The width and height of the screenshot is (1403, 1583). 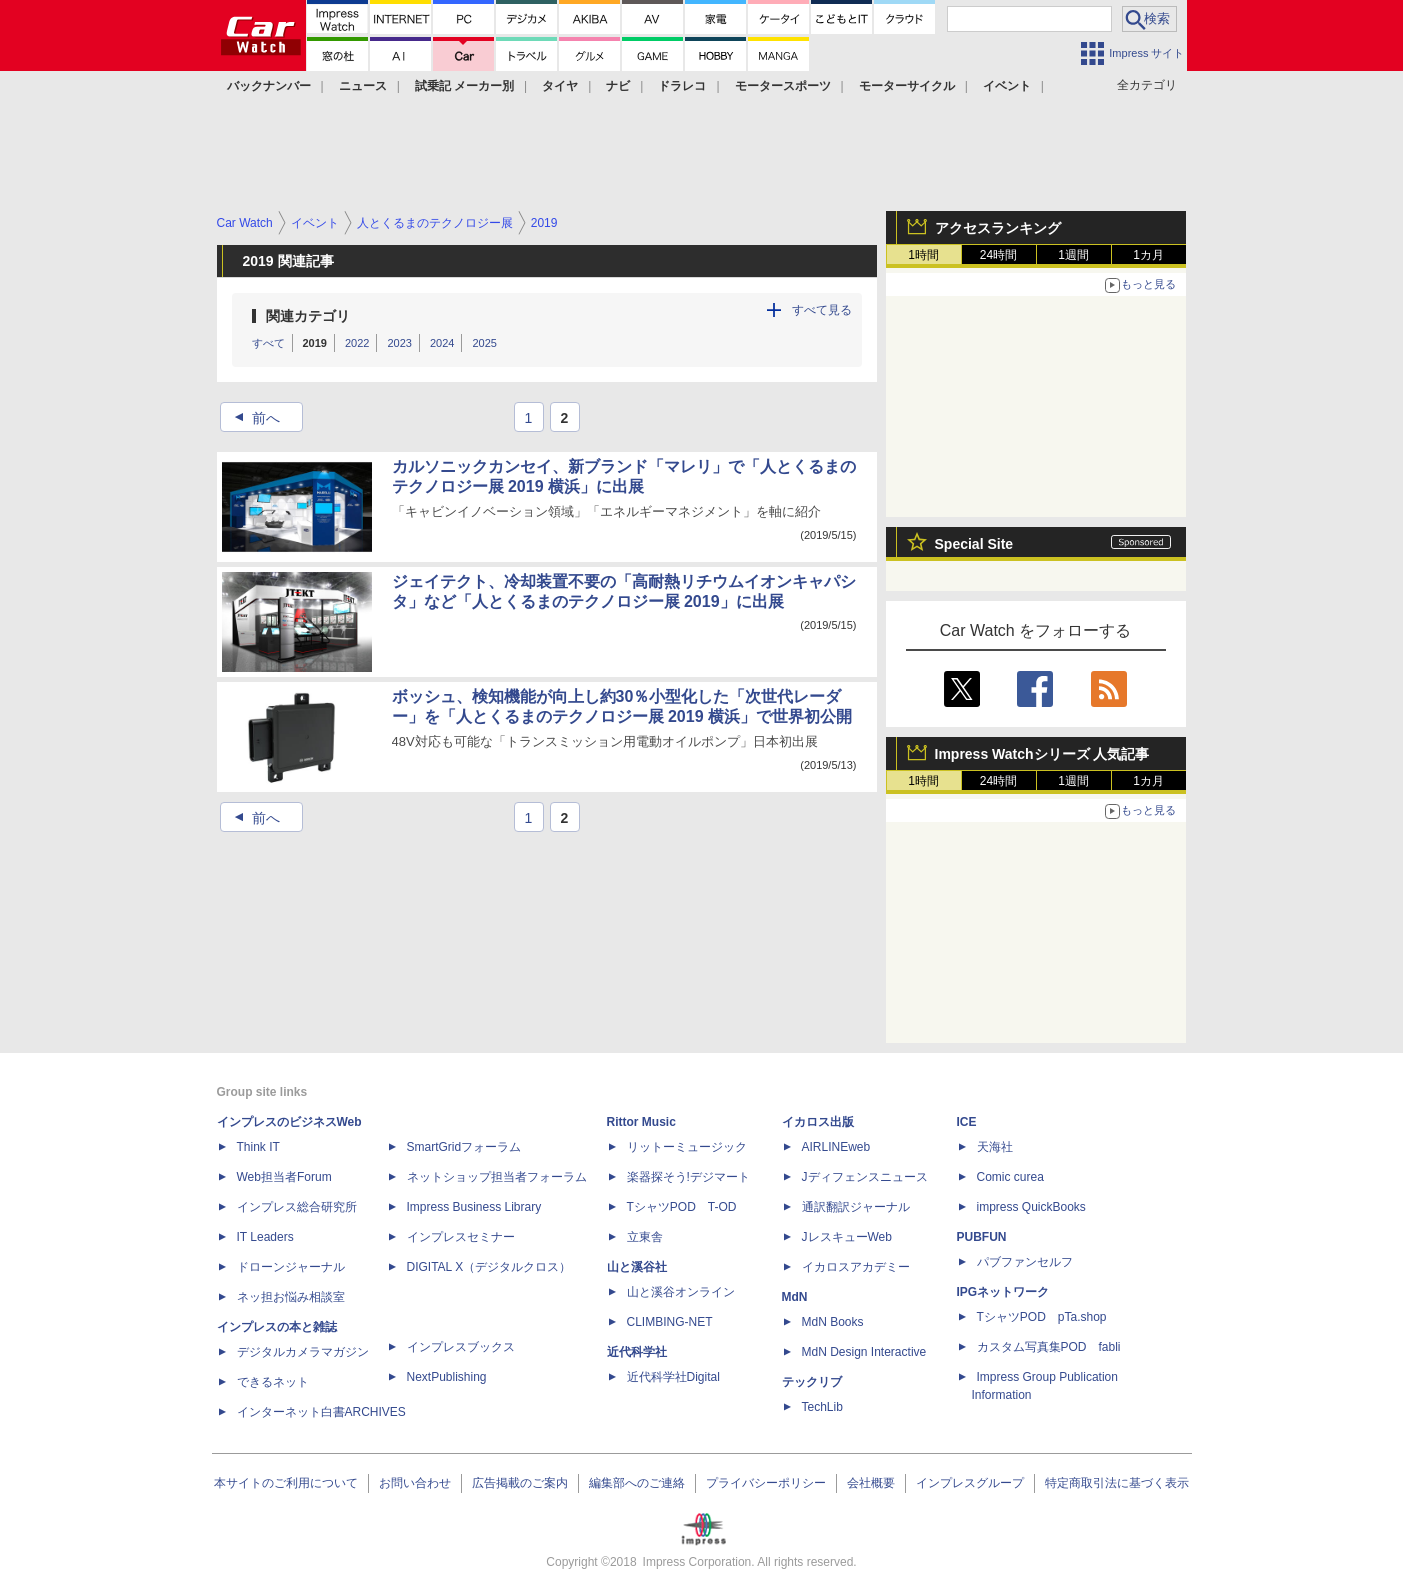 I want to click on プライバシーポリシー, so click(x=766, y=1483).